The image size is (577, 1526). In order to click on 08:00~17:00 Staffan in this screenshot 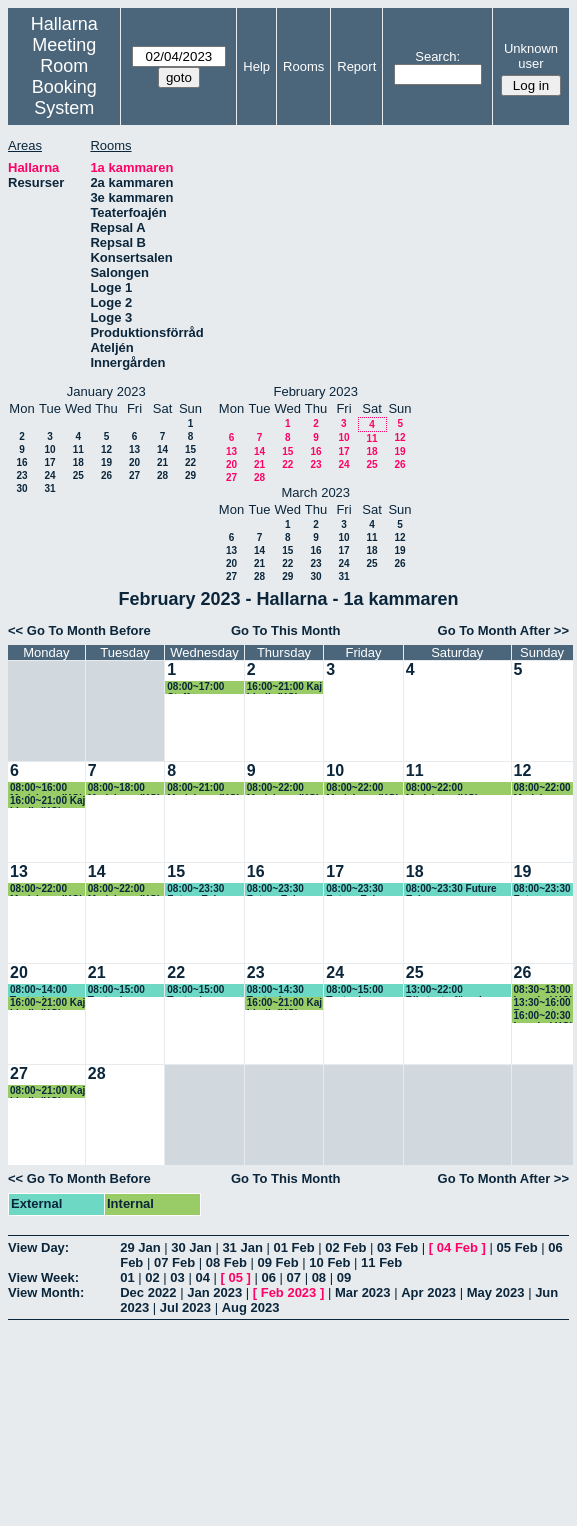, I will do `click(195, 687)`.